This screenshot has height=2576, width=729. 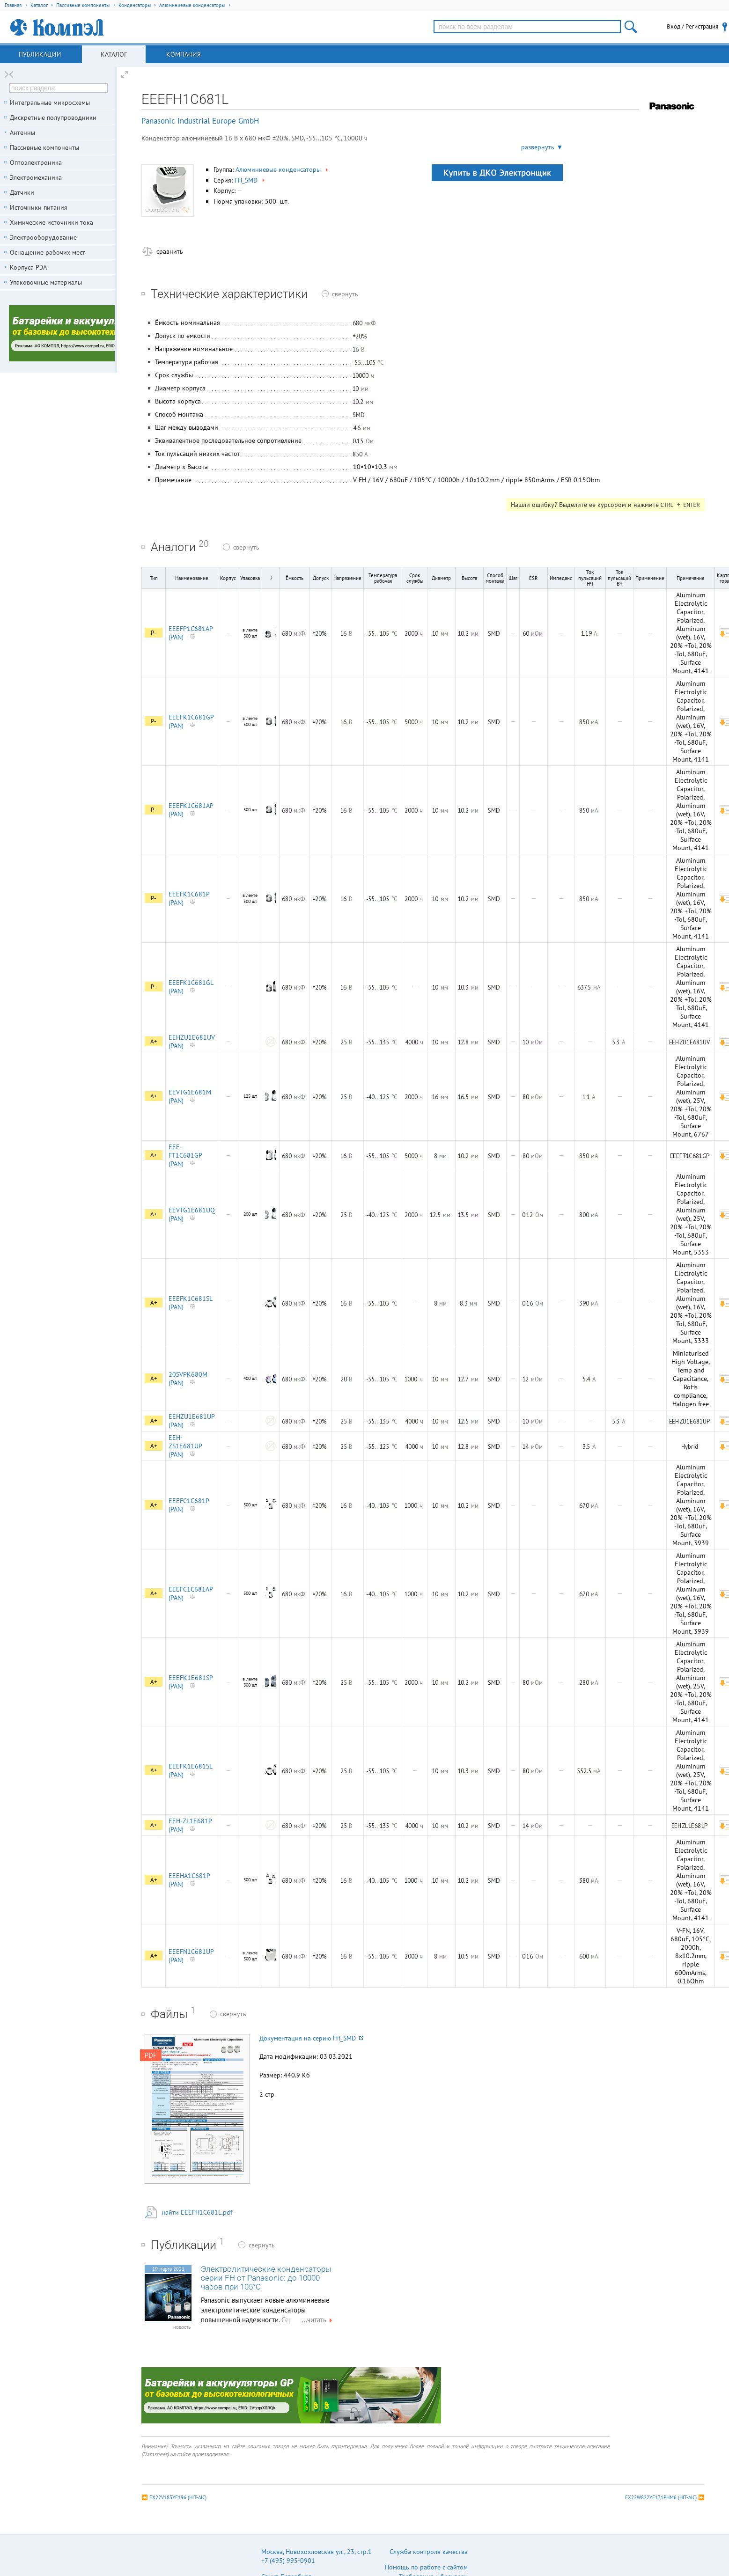 I want to click on Документация на серию FH_SMD, so click(x=311, y=2038).